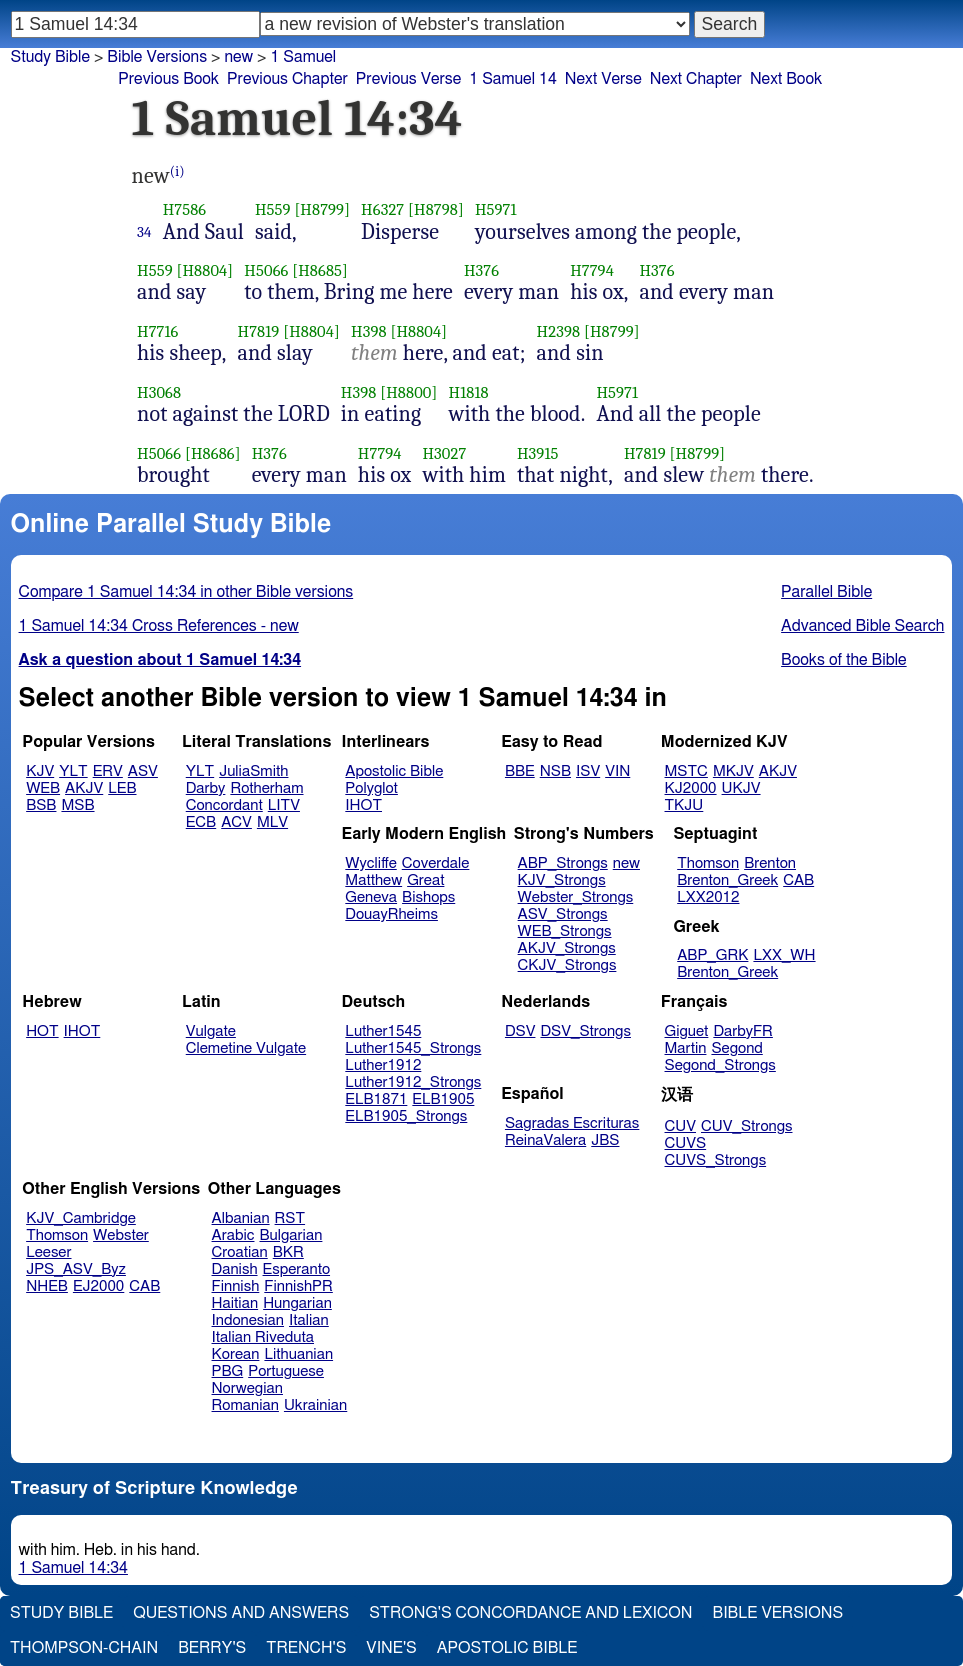 This screenshot has width=963, height=1666. I want to click on H5971, so click(496, 209).